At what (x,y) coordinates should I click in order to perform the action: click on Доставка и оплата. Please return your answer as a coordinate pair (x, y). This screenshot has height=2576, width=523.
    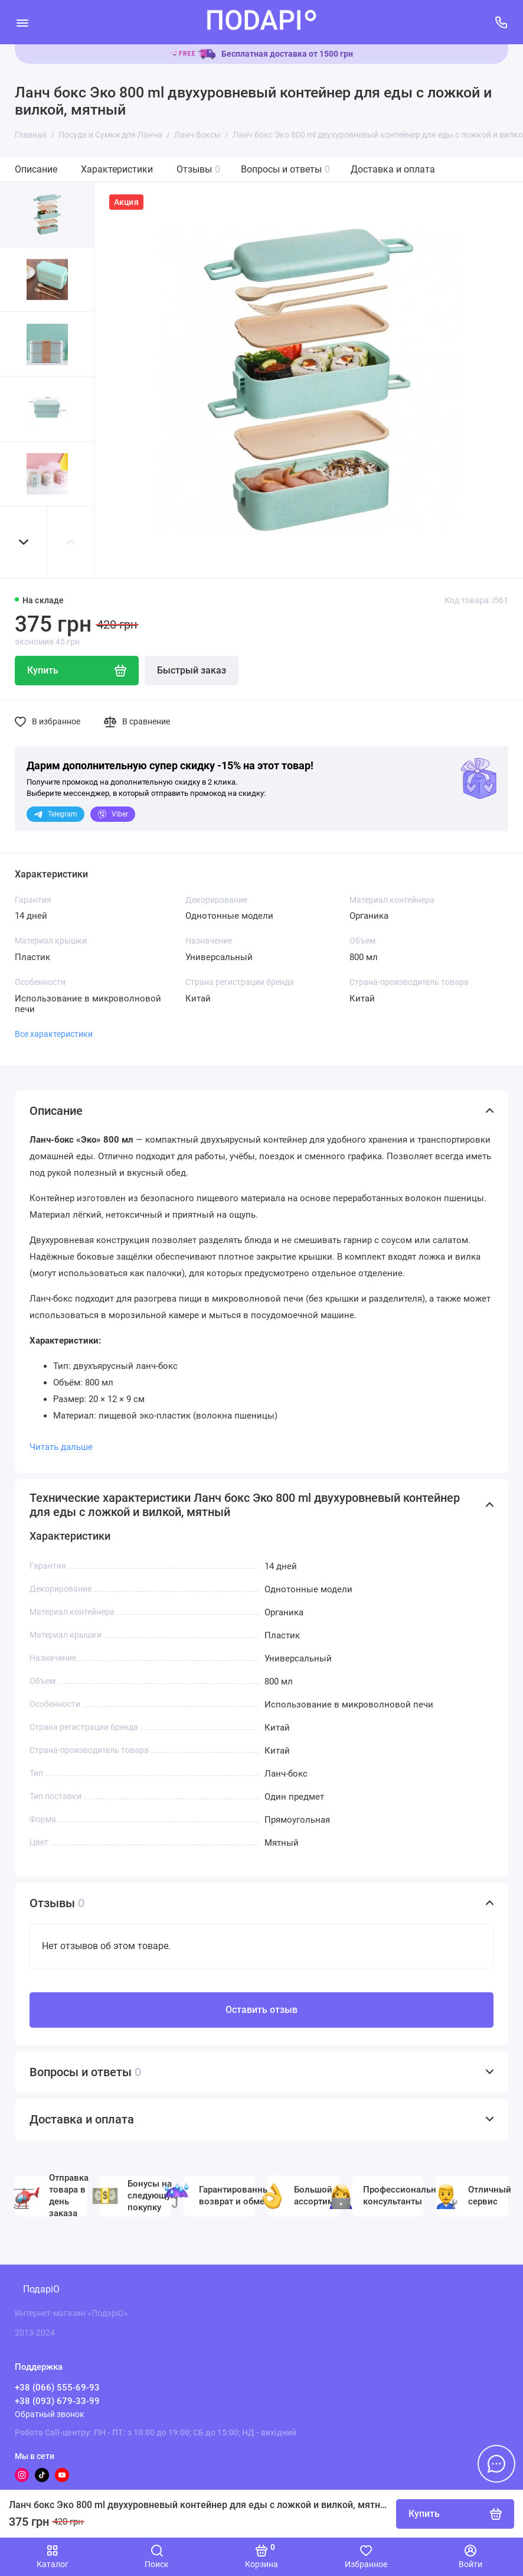
    Looking at the image, I should click on (393, 169).